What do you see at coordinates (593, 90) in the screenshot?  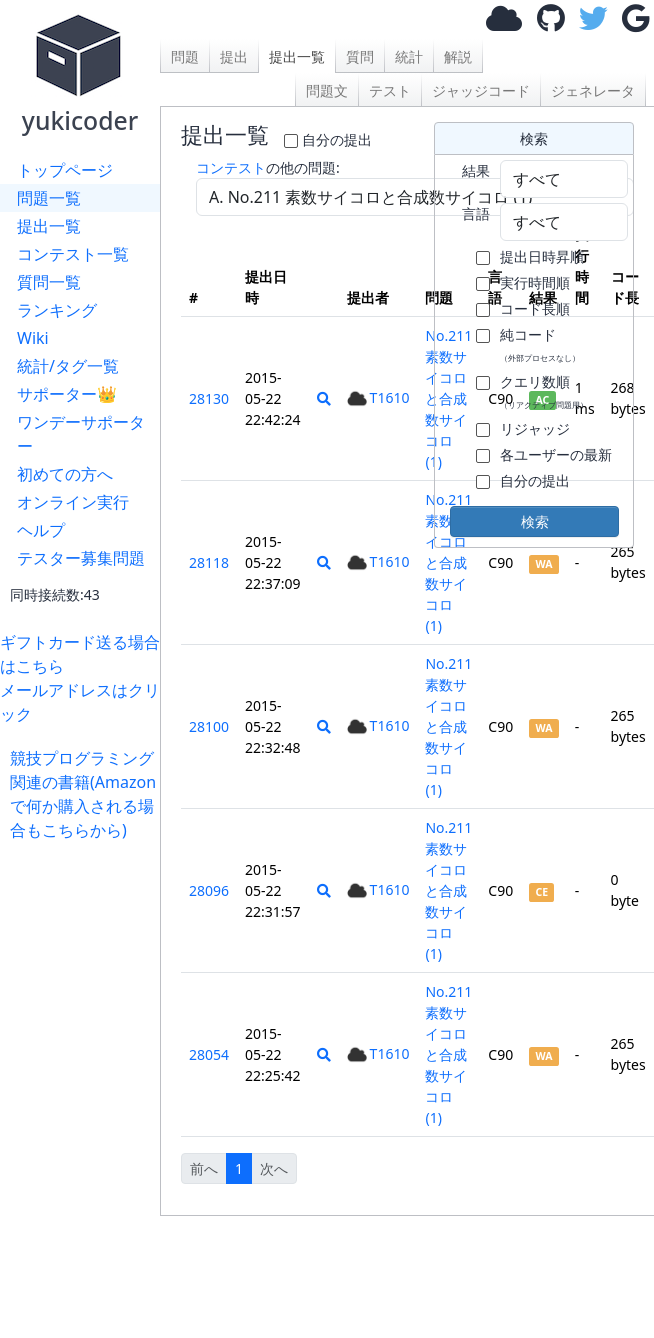 I see `ジェネレータ` at bounding box center [593, 90].